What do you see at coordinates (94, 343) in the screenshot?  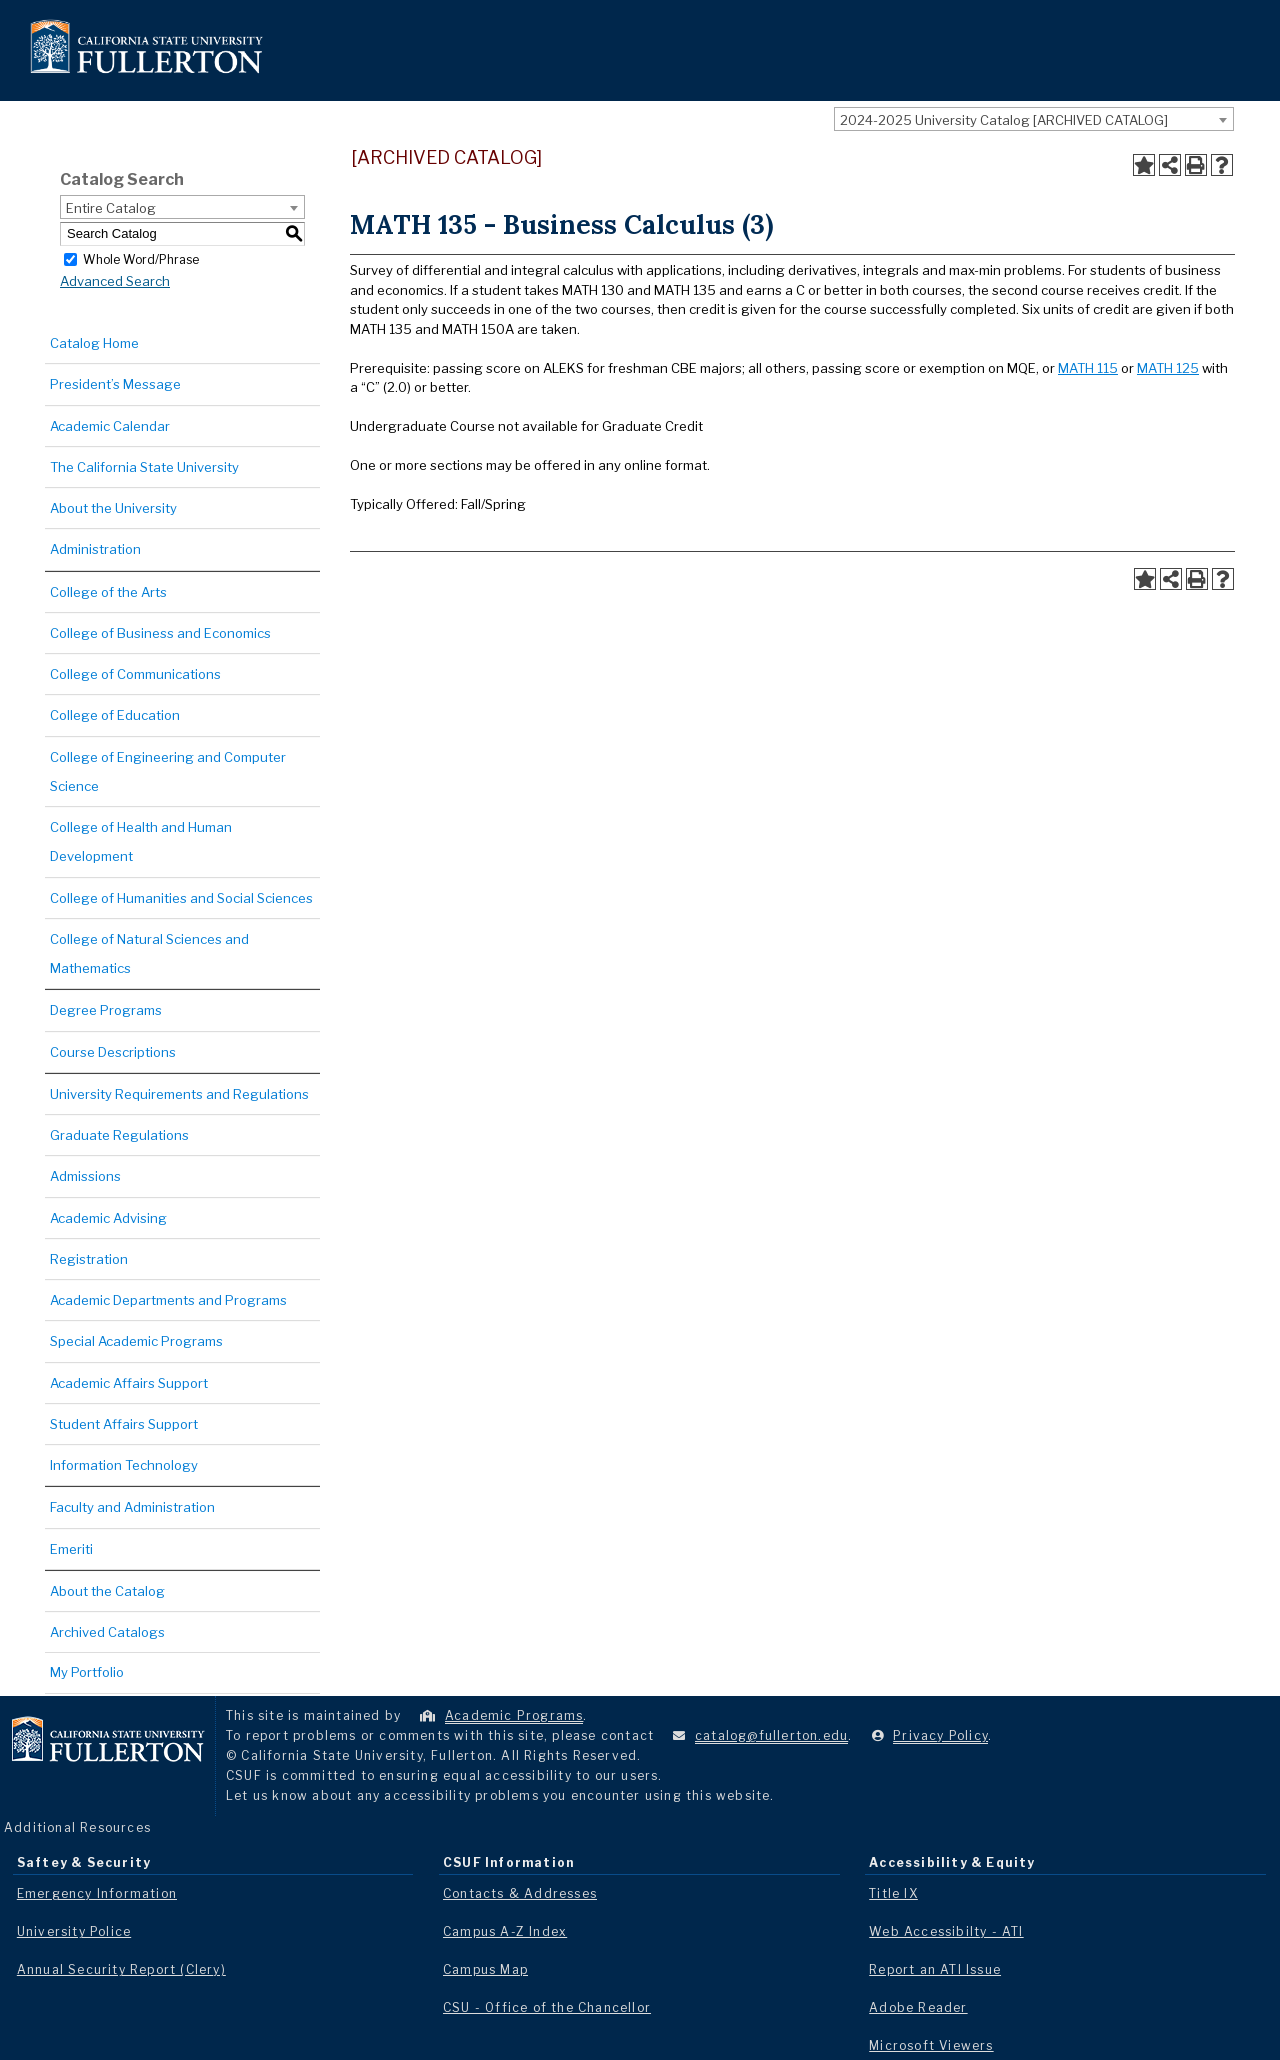 I see `Catalog Home` at bounding box center [94, 343].